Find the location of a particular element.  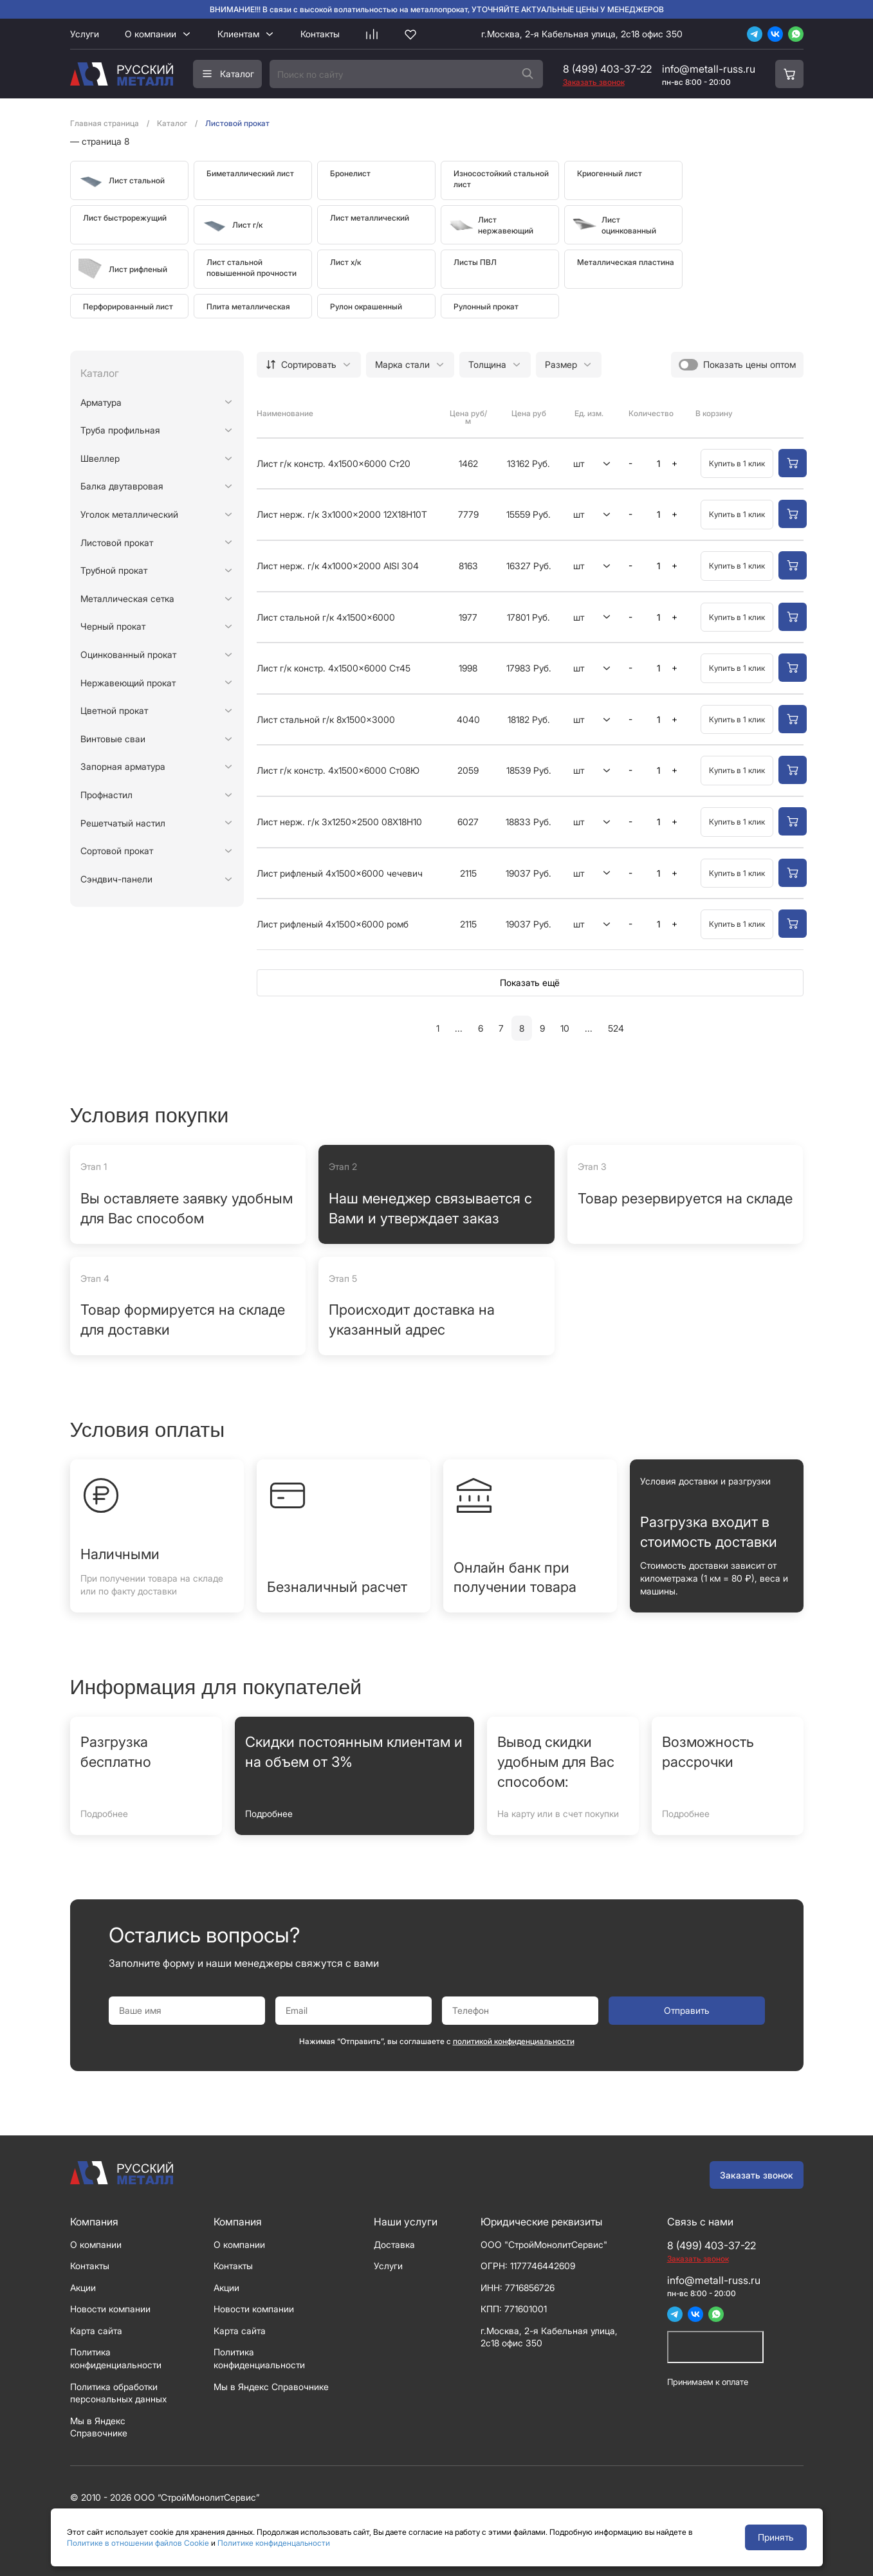

10 is located at coordinates (564, 1028).